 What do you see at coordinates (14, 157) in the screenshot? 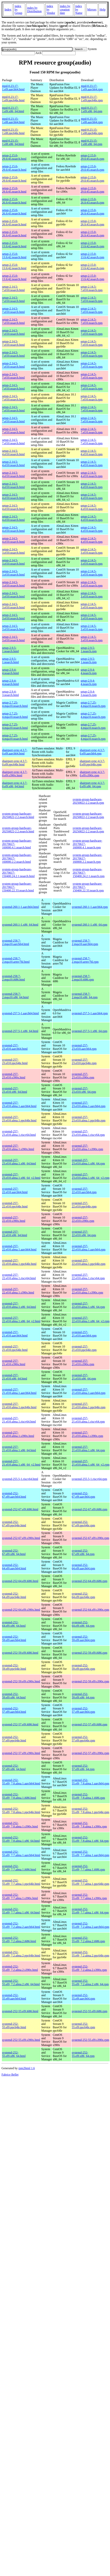
I see `setup-2.15.0-29.fc45.noarch.html` at bounding box center [14, 157].